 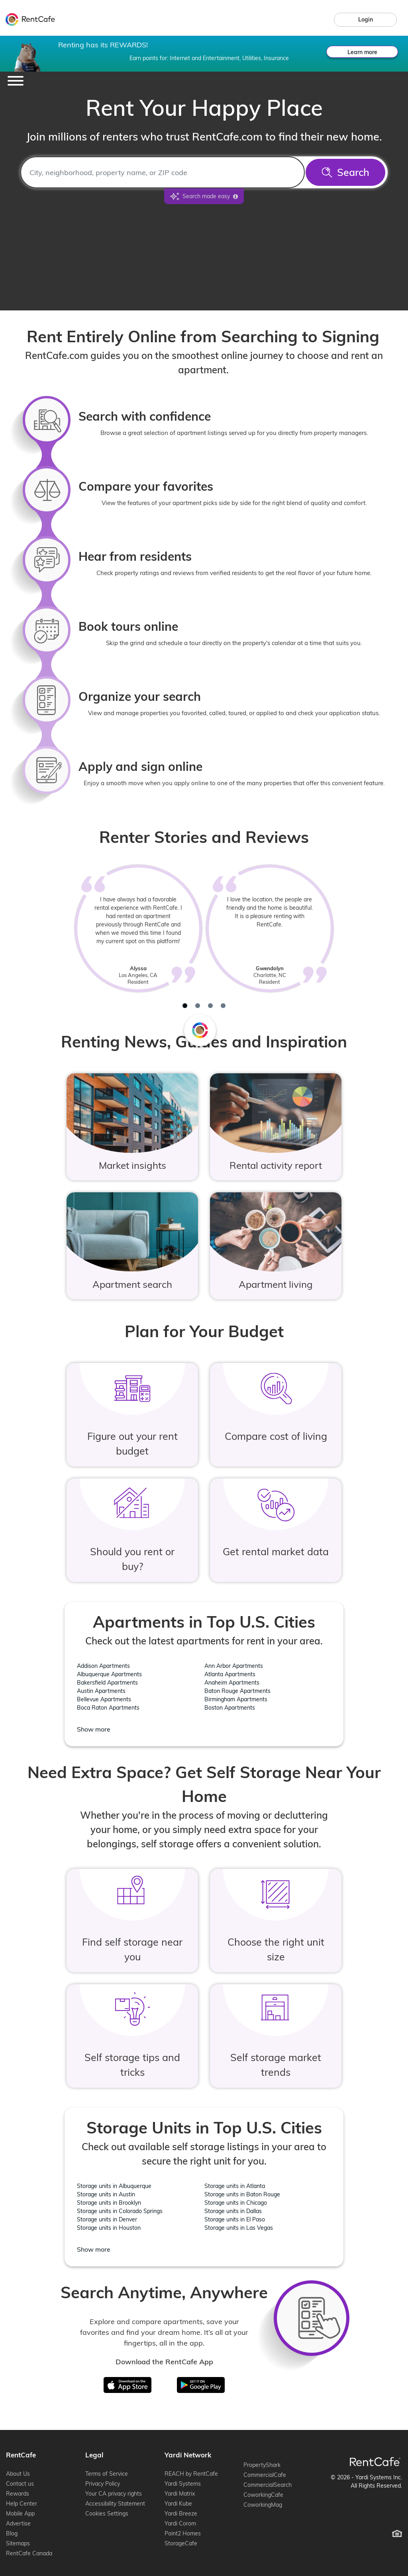 What do you see at coordinates (229, 1707) in the screenshot?
I see `Boston Apartments` at bounding box center [229, 1707].